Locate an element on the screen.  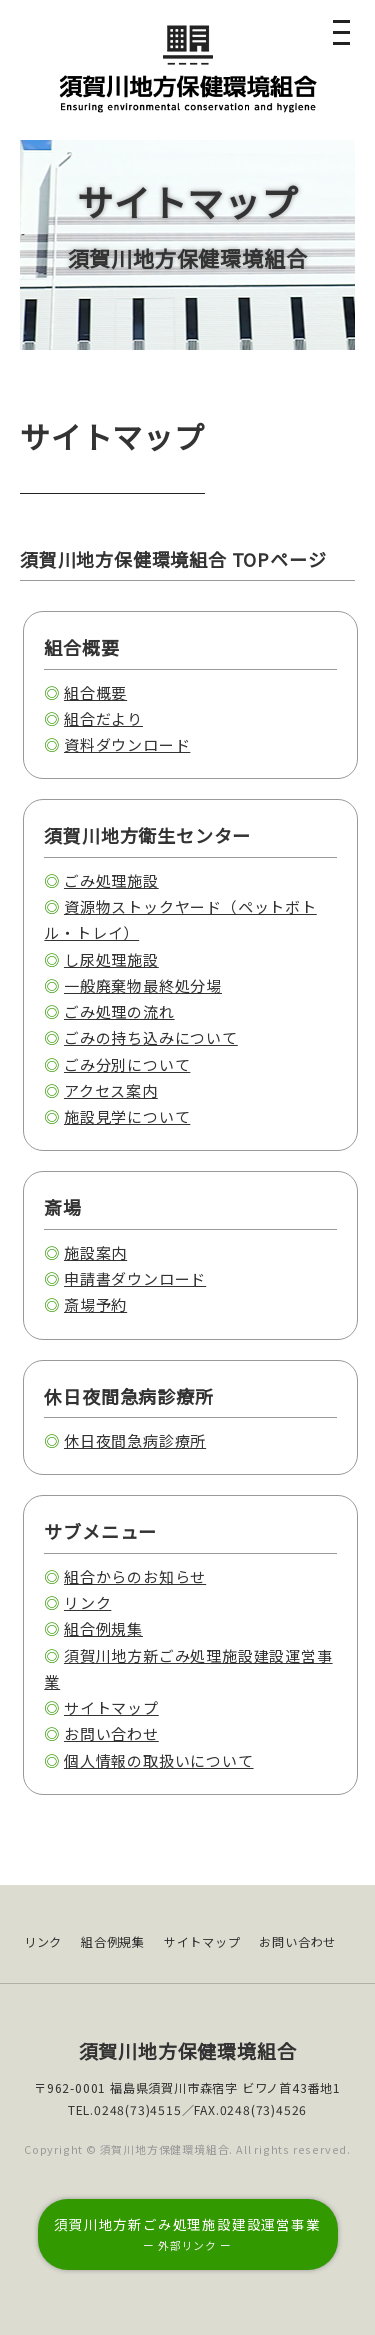
資料ダウンロード is located at coordinates (127, 744).